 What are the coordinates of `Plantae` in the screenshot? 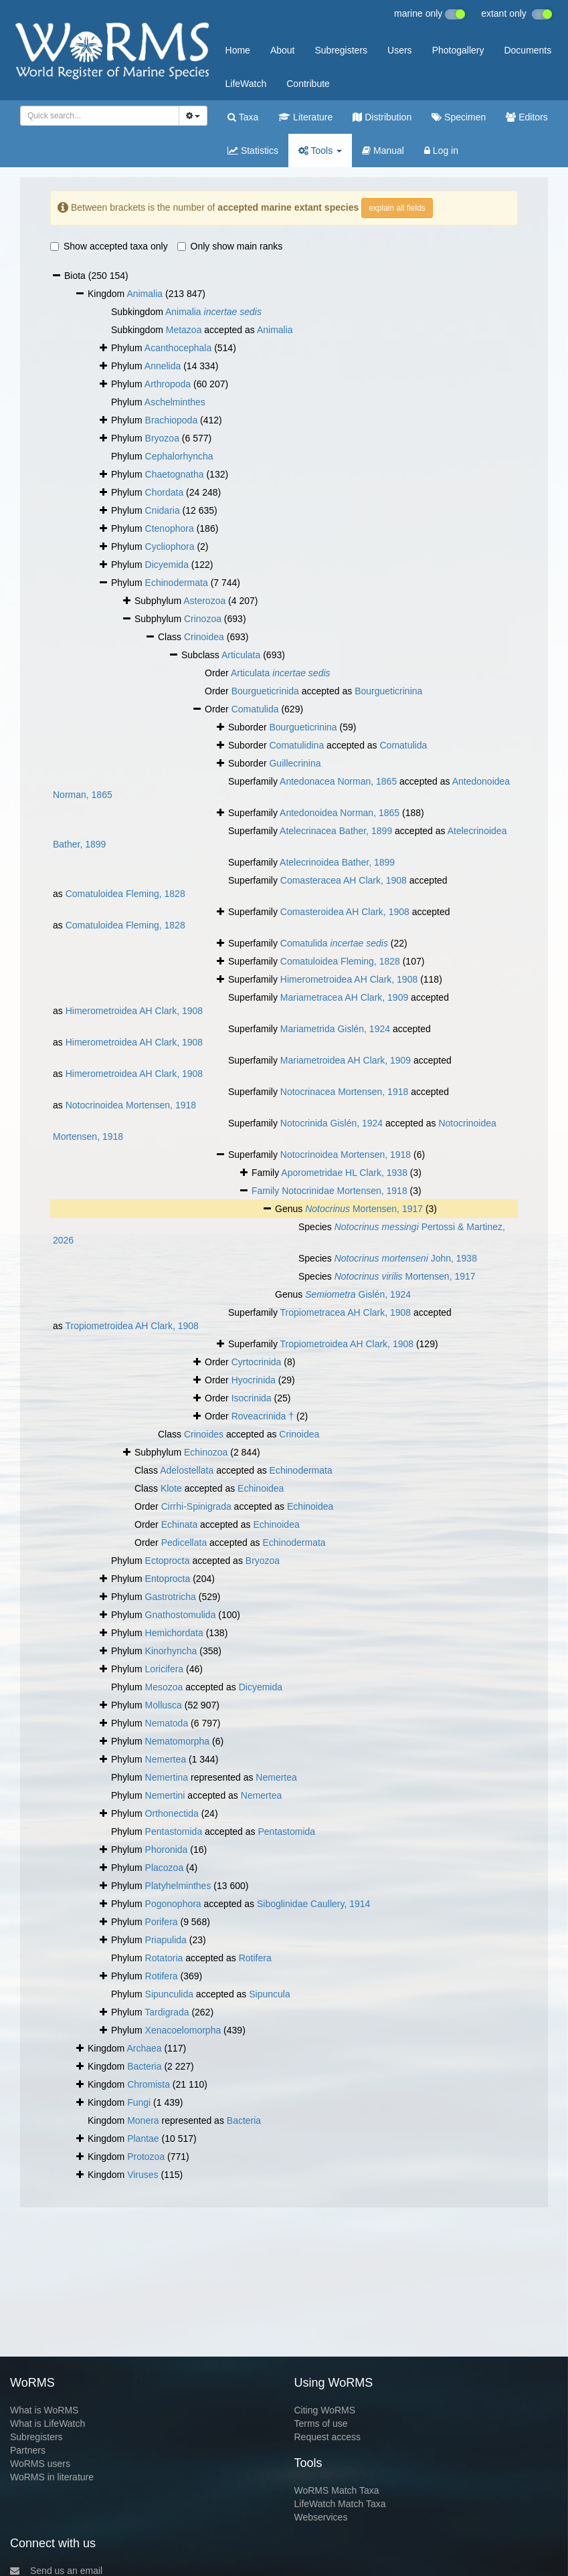 It's located at (143, 2138).